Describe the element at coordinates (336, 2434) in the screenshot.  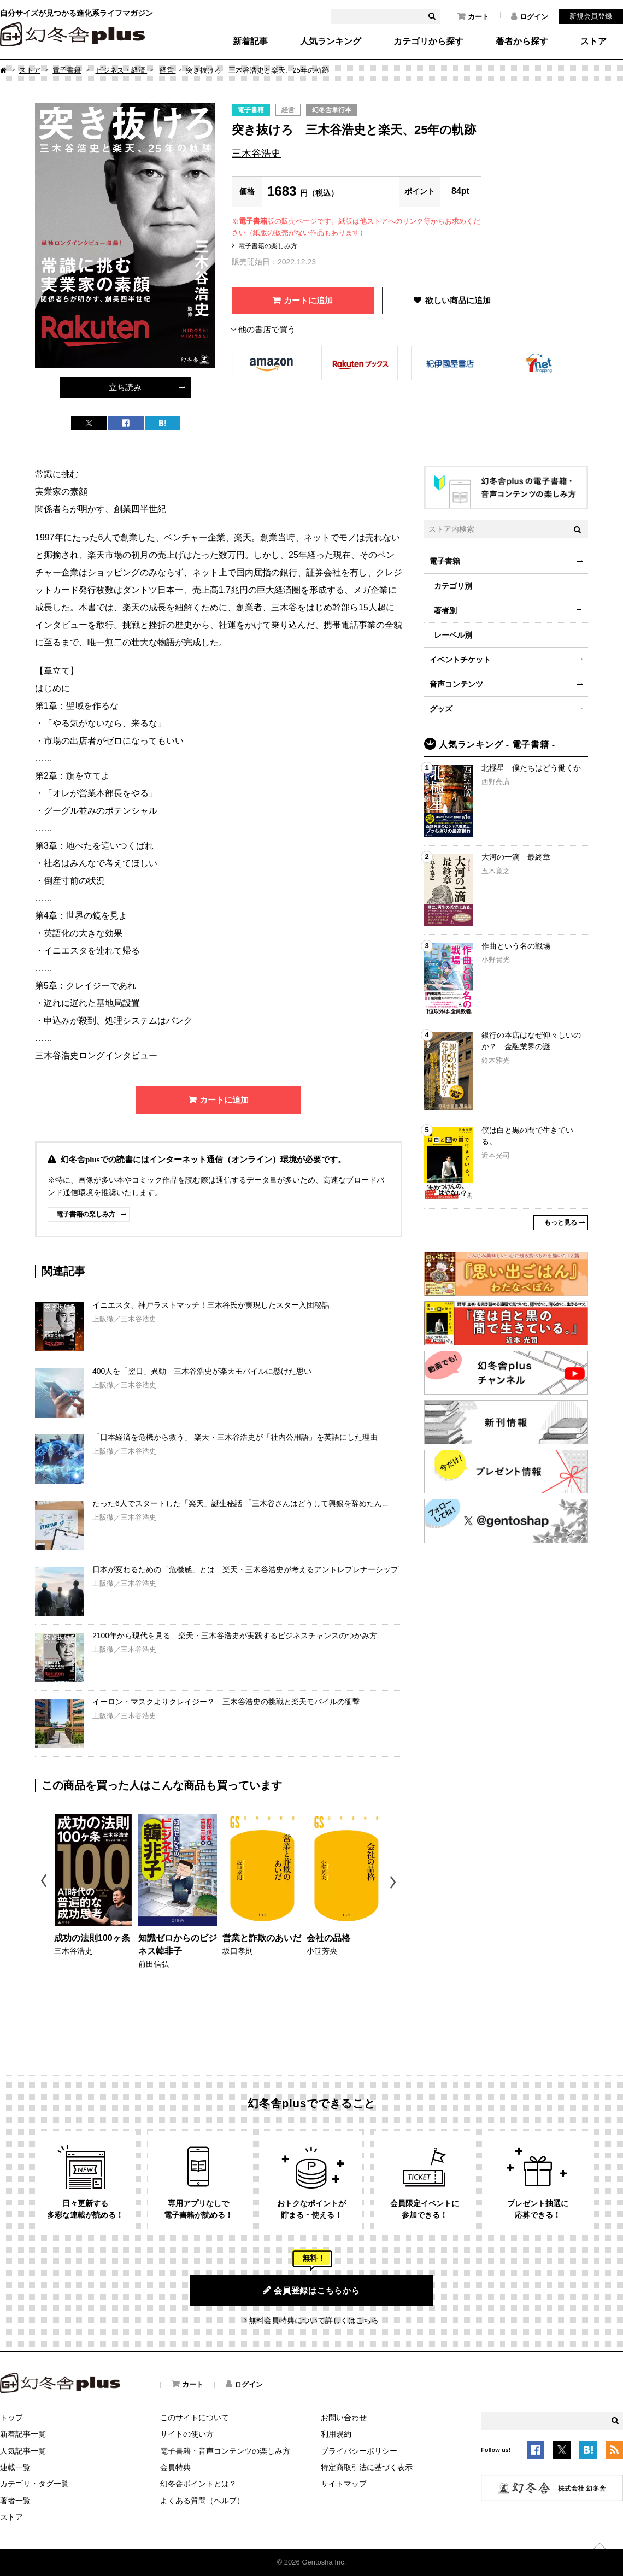
I see `利用規約` at that location.